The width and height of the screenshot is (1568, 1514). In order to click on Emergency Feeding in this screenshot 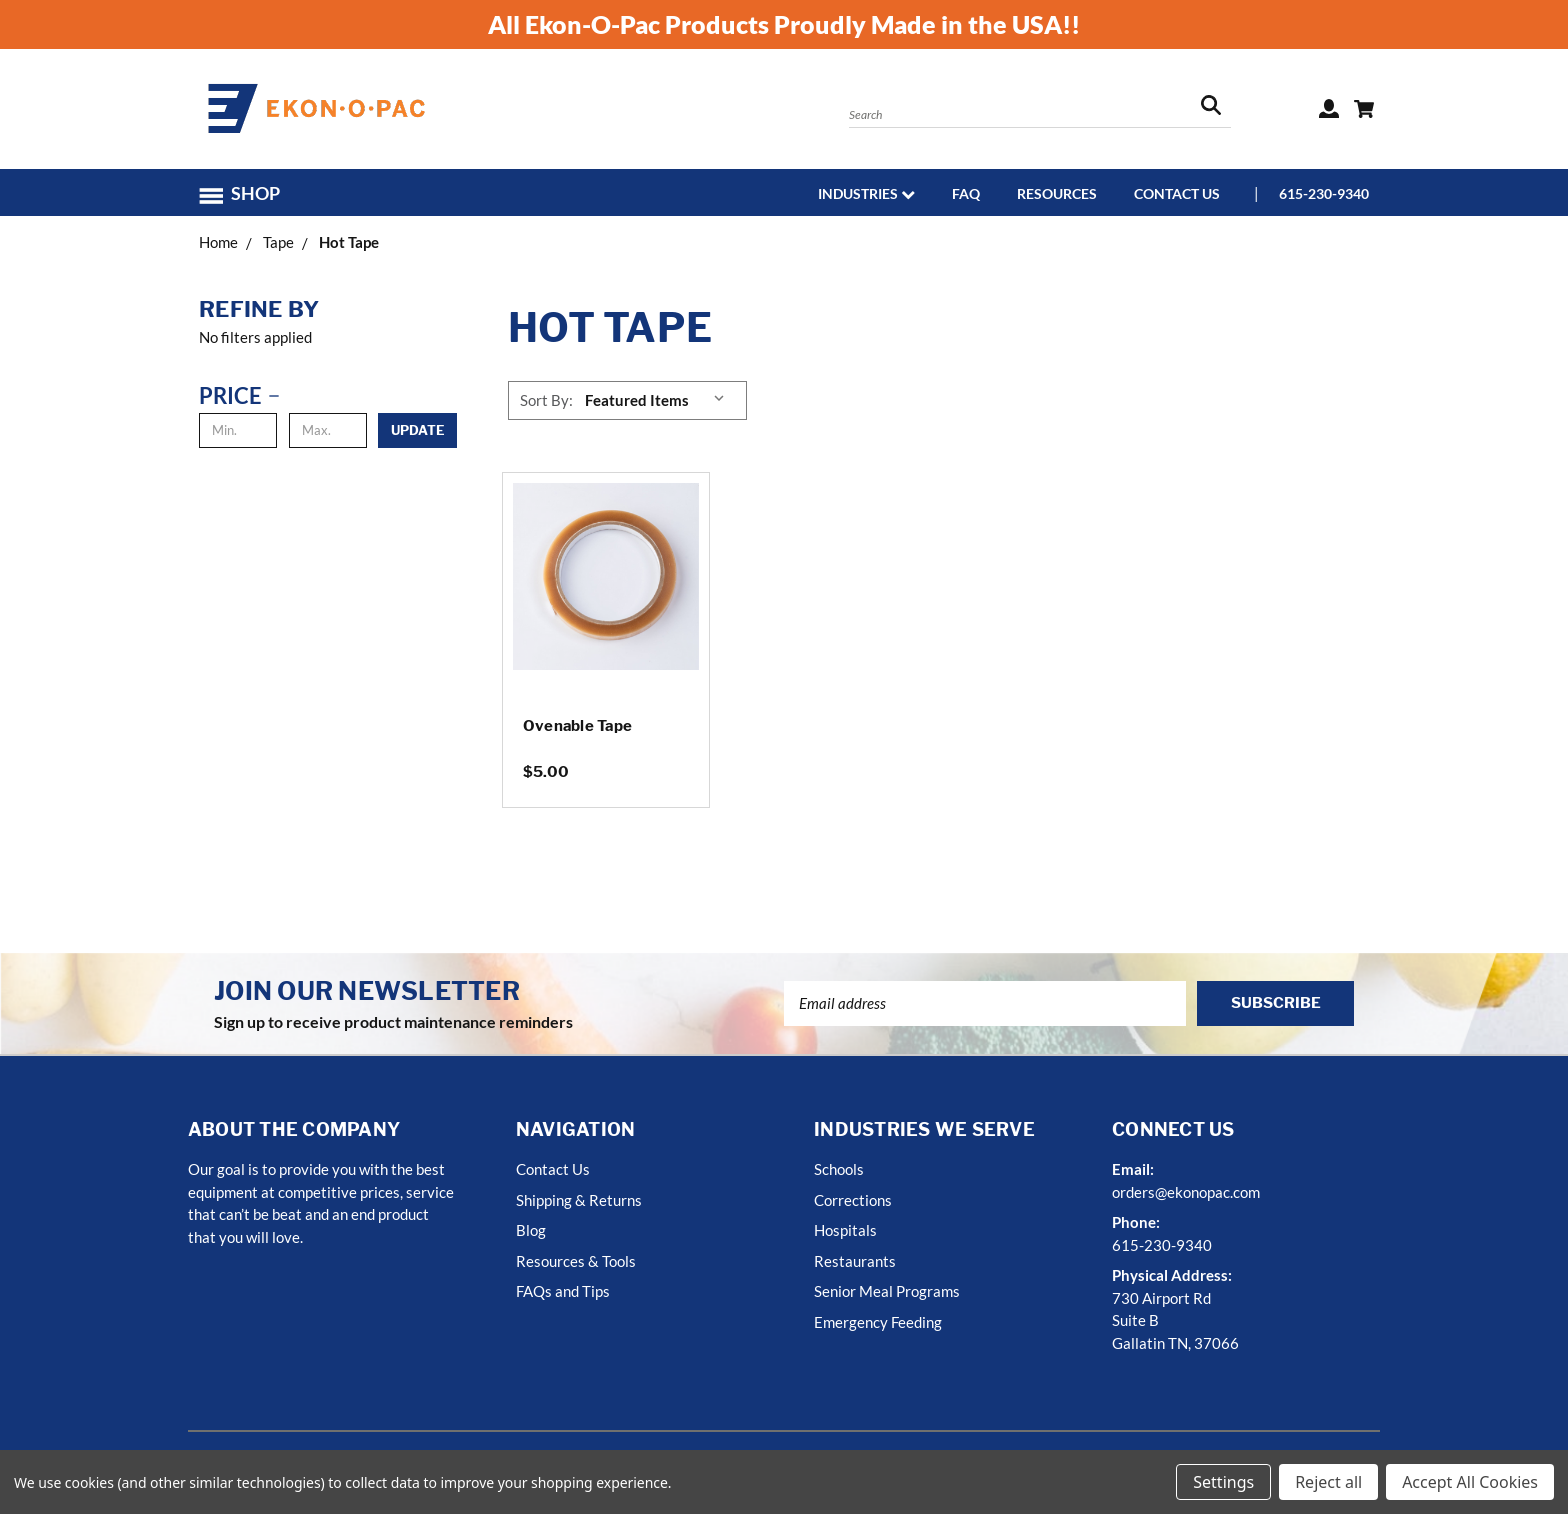, I will do `click(878, 1322)`.